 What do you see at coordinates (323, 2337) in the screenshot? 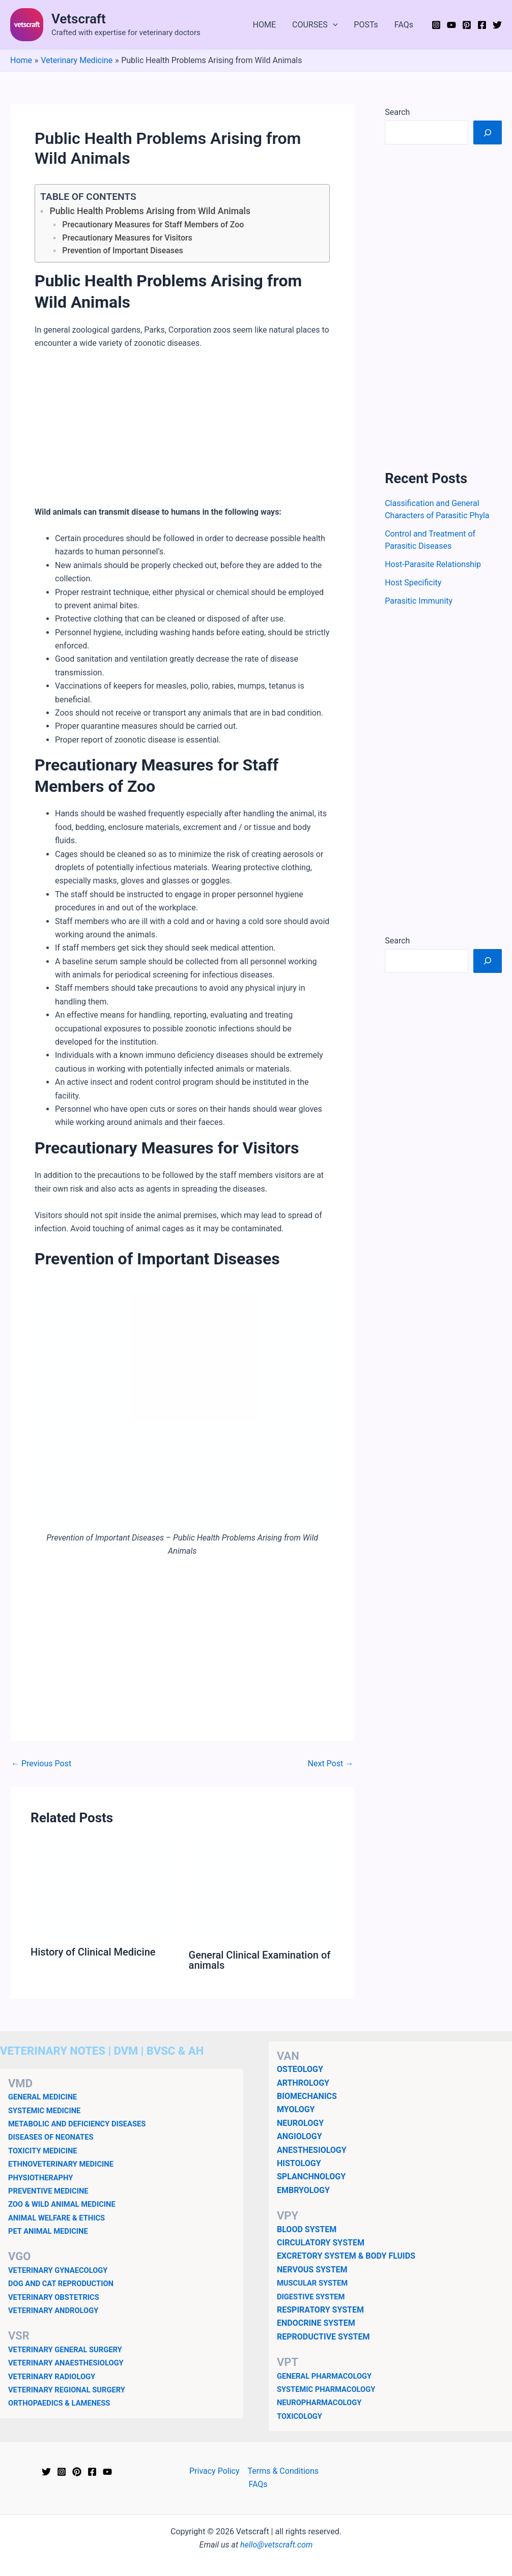
I see `REPRODUCTIVE SYSTEM` at bounding box center [323, 2337].